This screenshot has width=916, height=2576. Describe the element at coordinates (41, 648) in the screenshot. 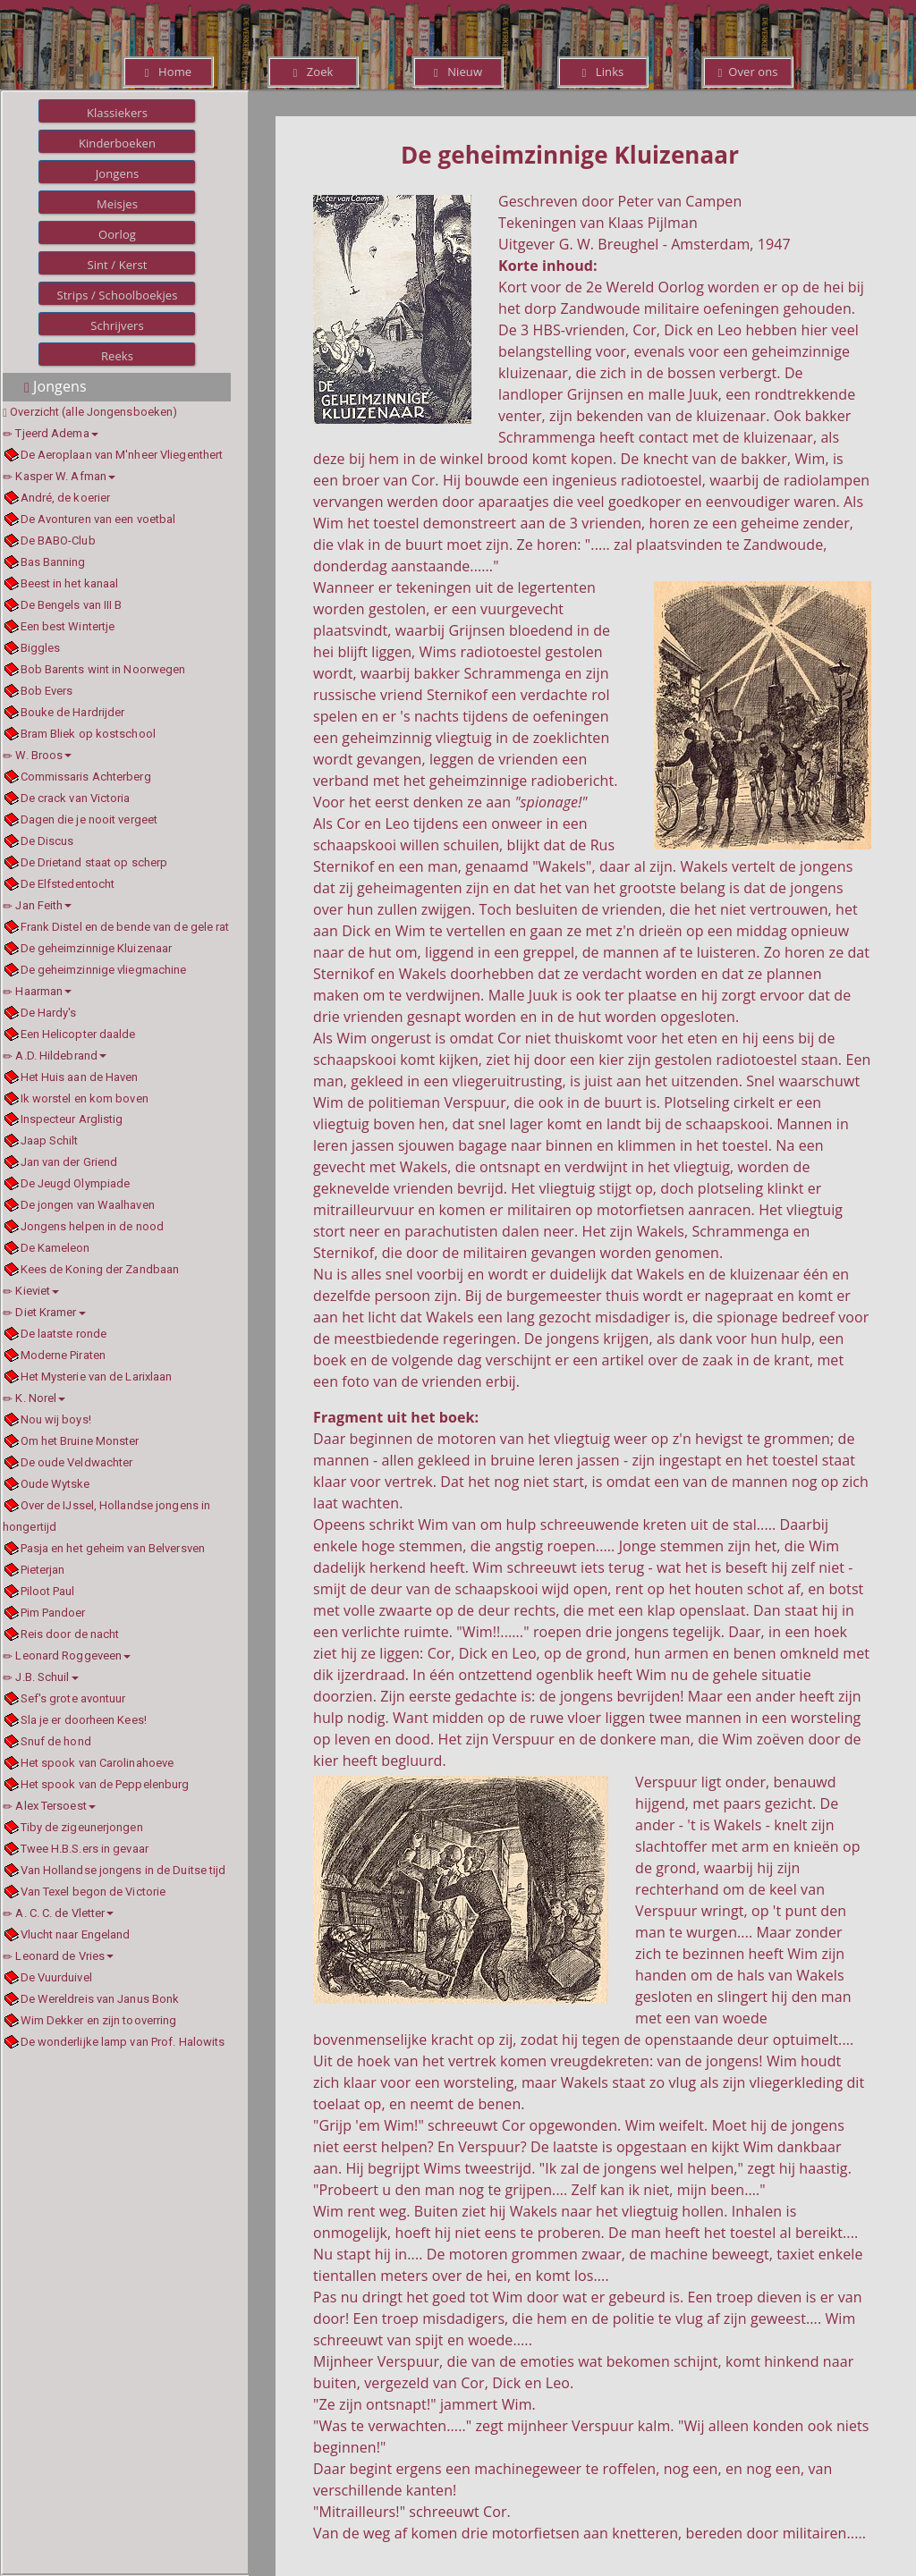

I see `Biggles` at that location.